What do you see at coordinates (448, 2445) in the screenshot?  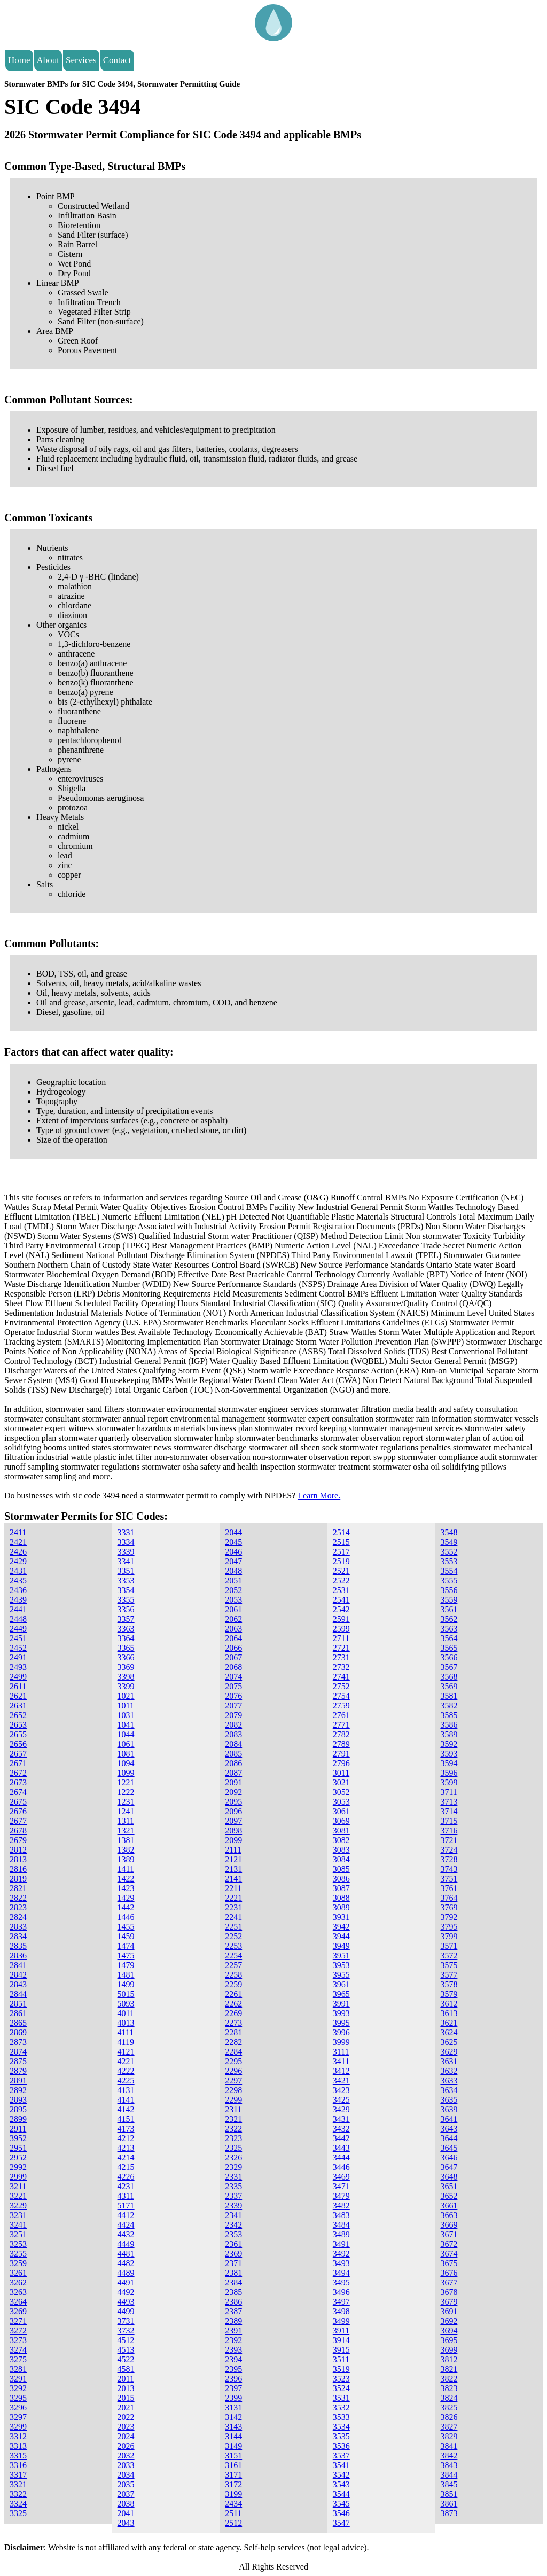 I see `3841` at bounding box center [448, 2445].